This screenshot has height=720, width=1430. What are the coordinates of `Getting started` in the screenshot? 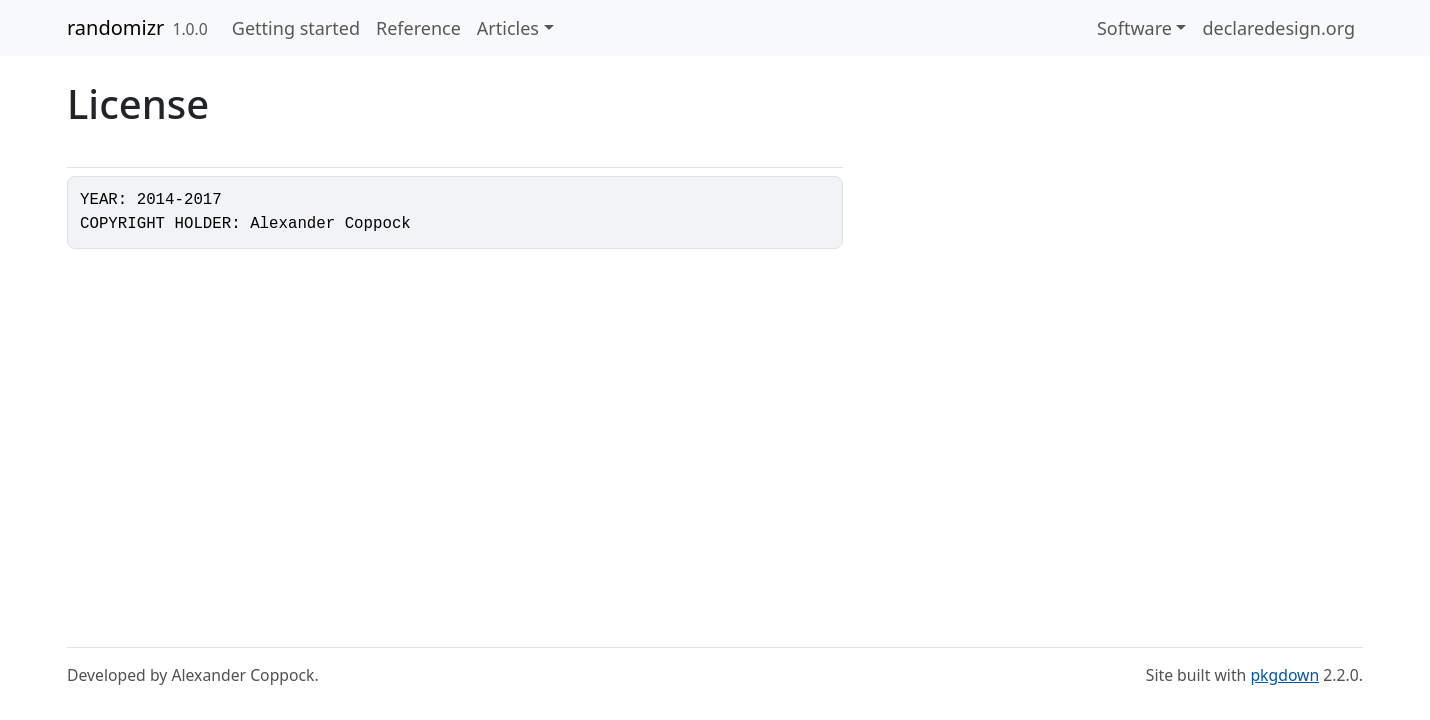 It's located at (296, 28).